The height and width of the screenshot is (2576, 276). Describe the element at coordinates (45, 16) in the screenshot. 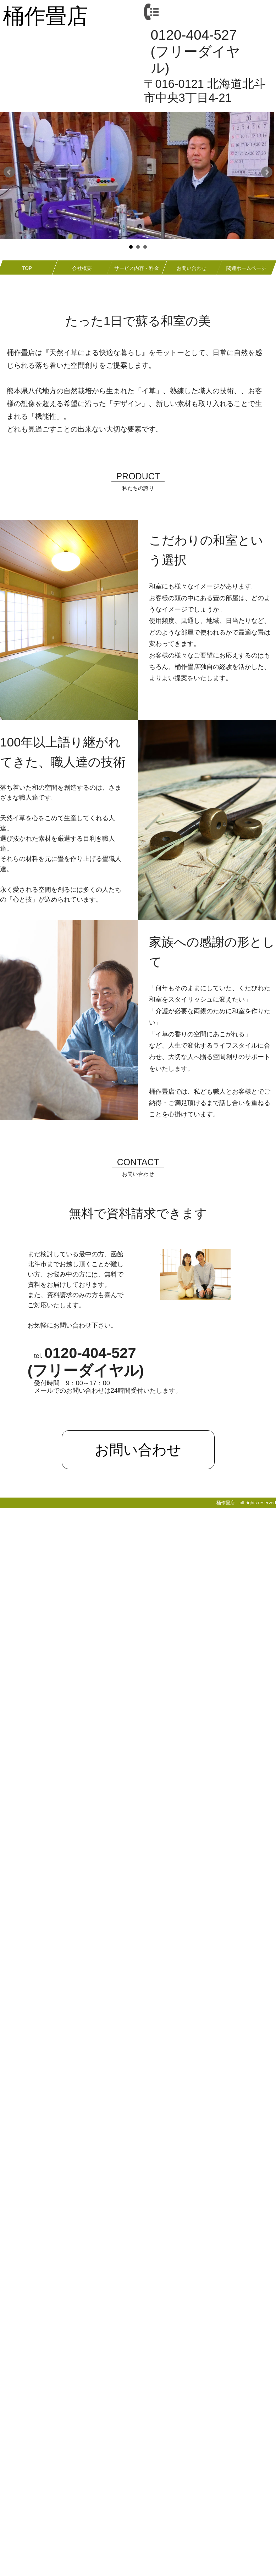

I see `桶作畳店` at that location.